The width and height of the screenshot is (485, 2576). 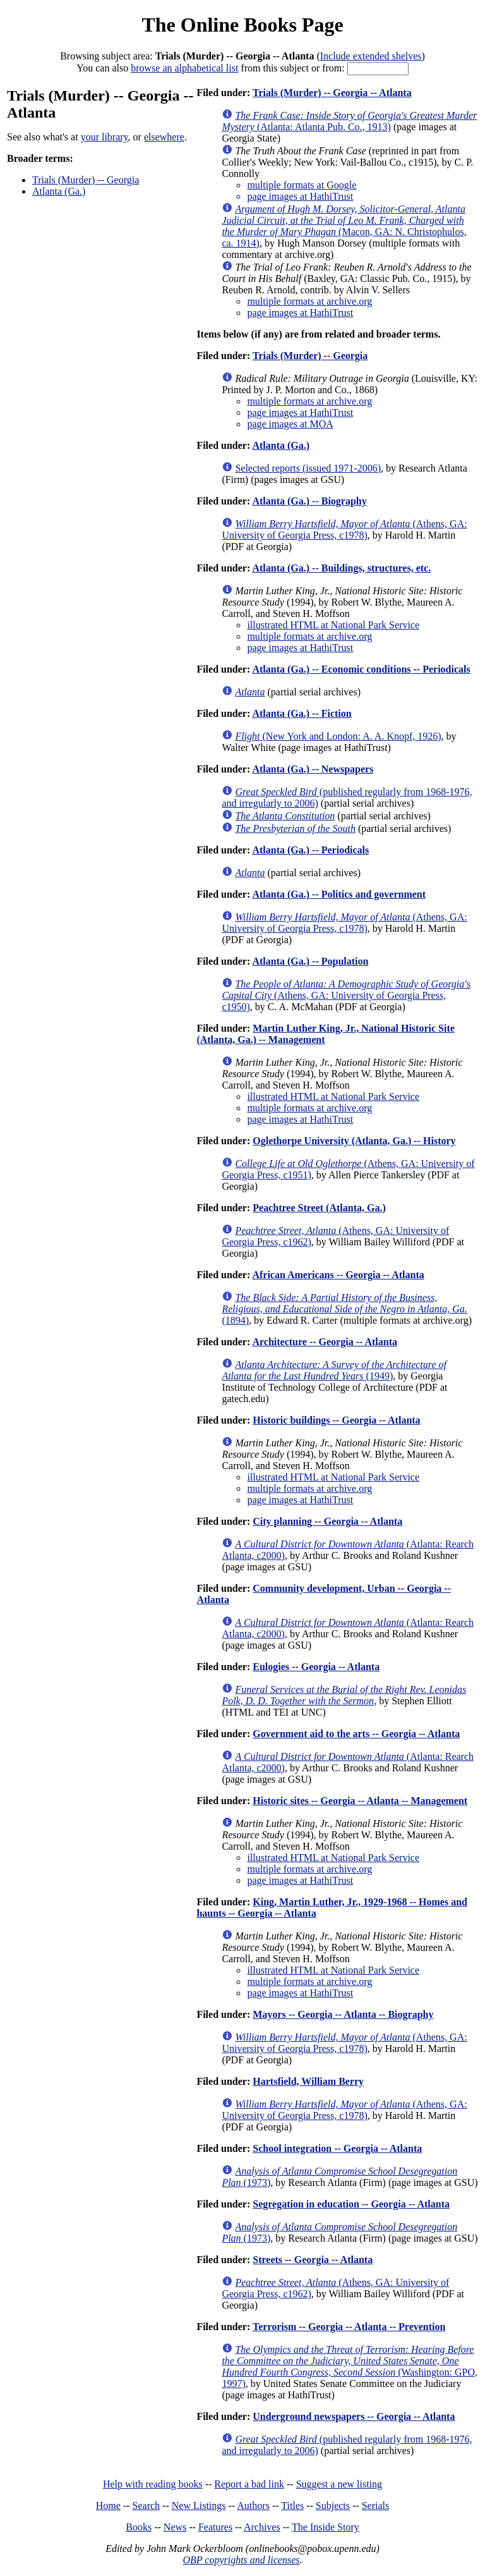 What do you see at coordinates (262, 2527) in the screenshot?
I see `Archives` at bounding box center [262, 2527].